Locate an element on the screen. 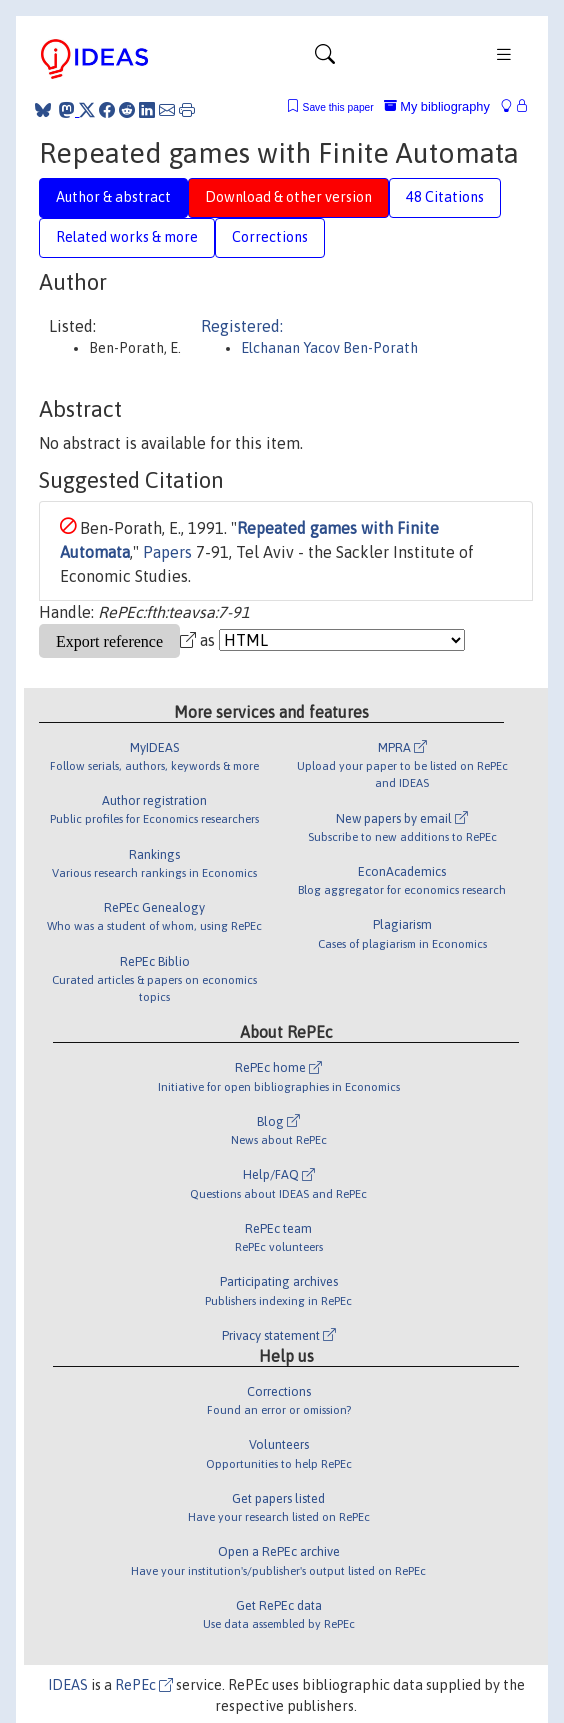  My bibliography is located at coordinates (437, 106).